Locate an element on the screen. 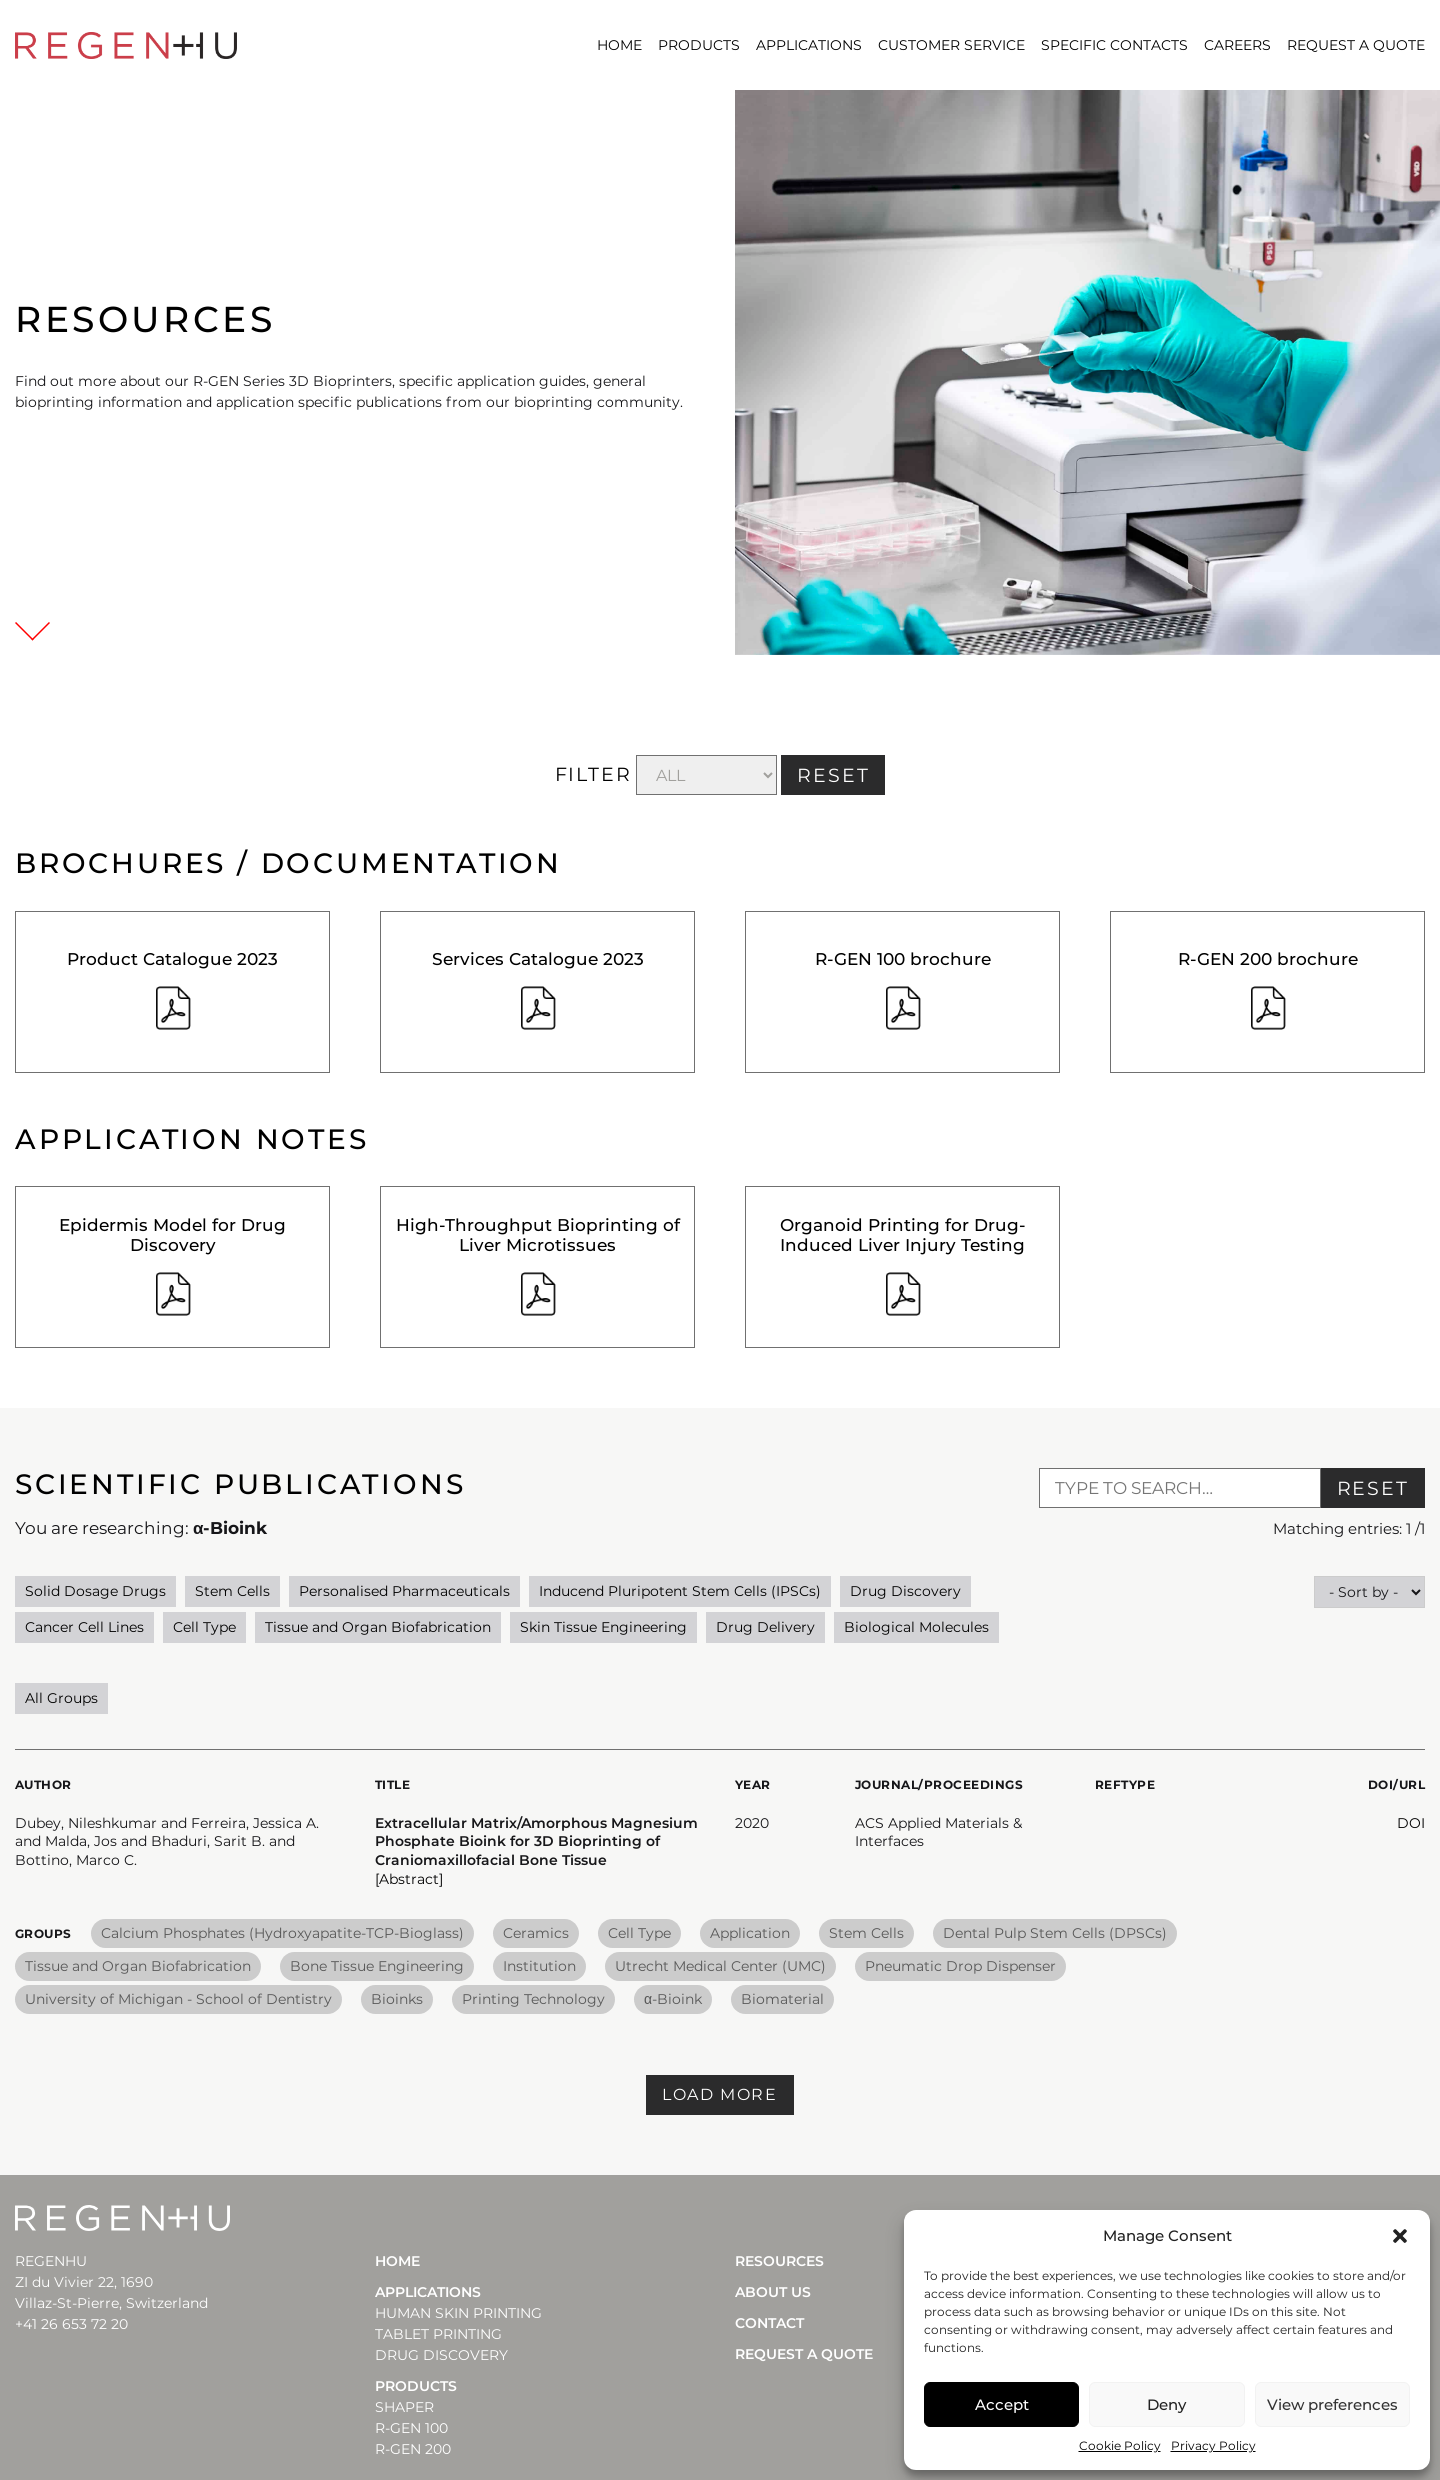 The width and height of the screenshot is (1440, 2480). University of Michigan - School of Dentistry is located at coordinates (178, 1999).